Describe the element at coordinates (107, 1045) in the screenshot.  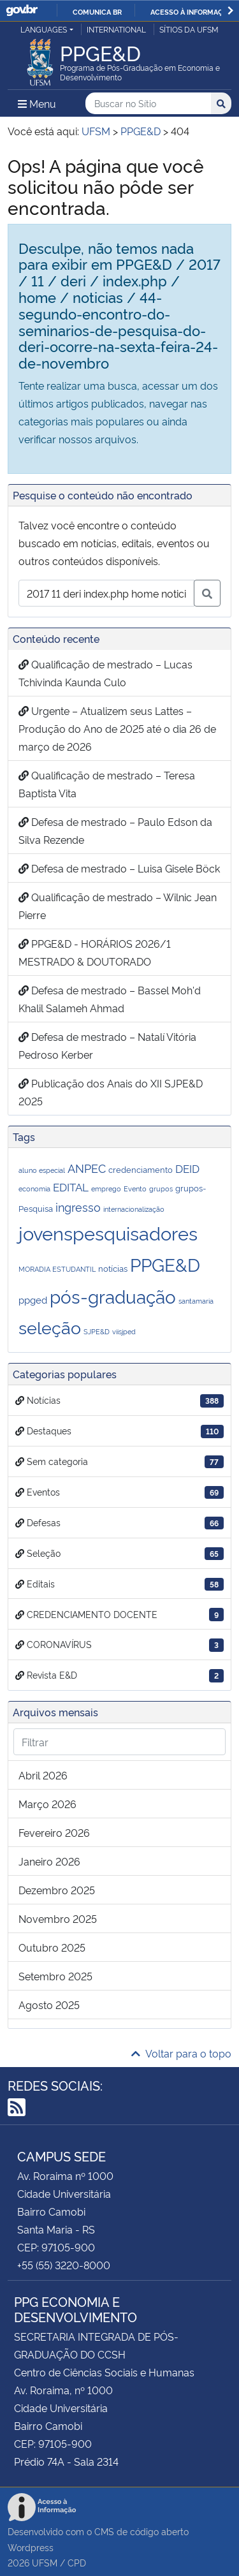
I see `Defesa de mestrado – Natalí Vitória Pedroso Kerber` at that location.